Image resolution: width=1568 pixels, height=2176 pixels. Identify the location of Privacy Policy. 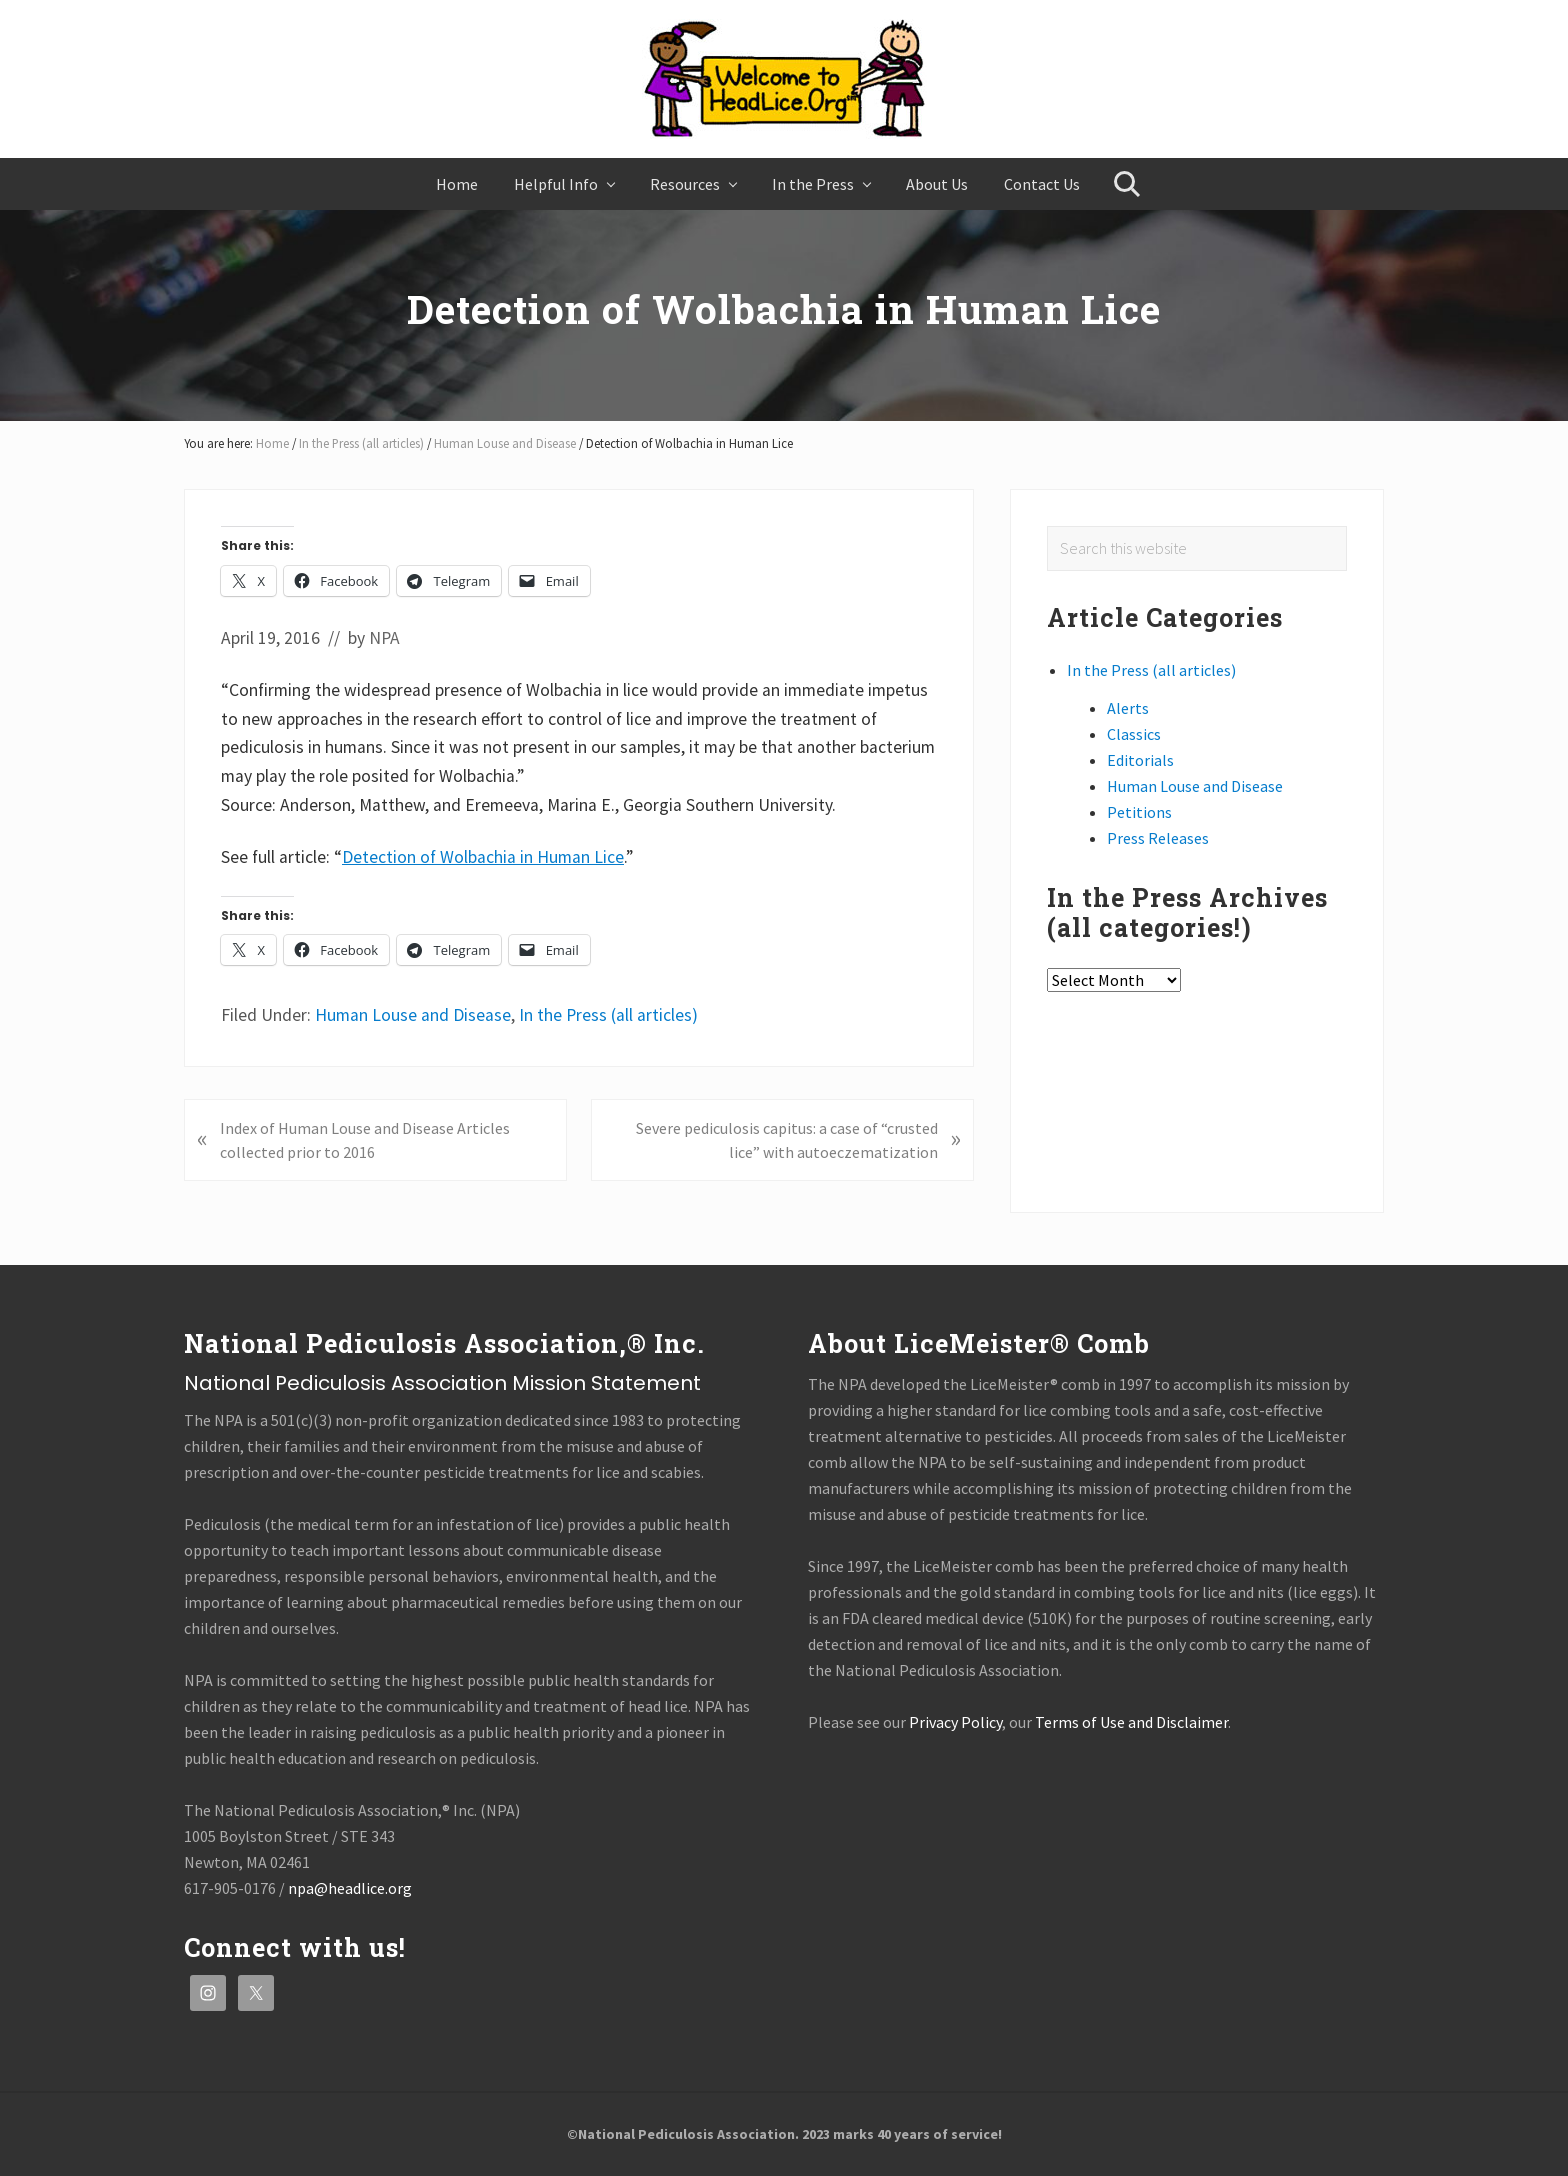
(955, 1722).